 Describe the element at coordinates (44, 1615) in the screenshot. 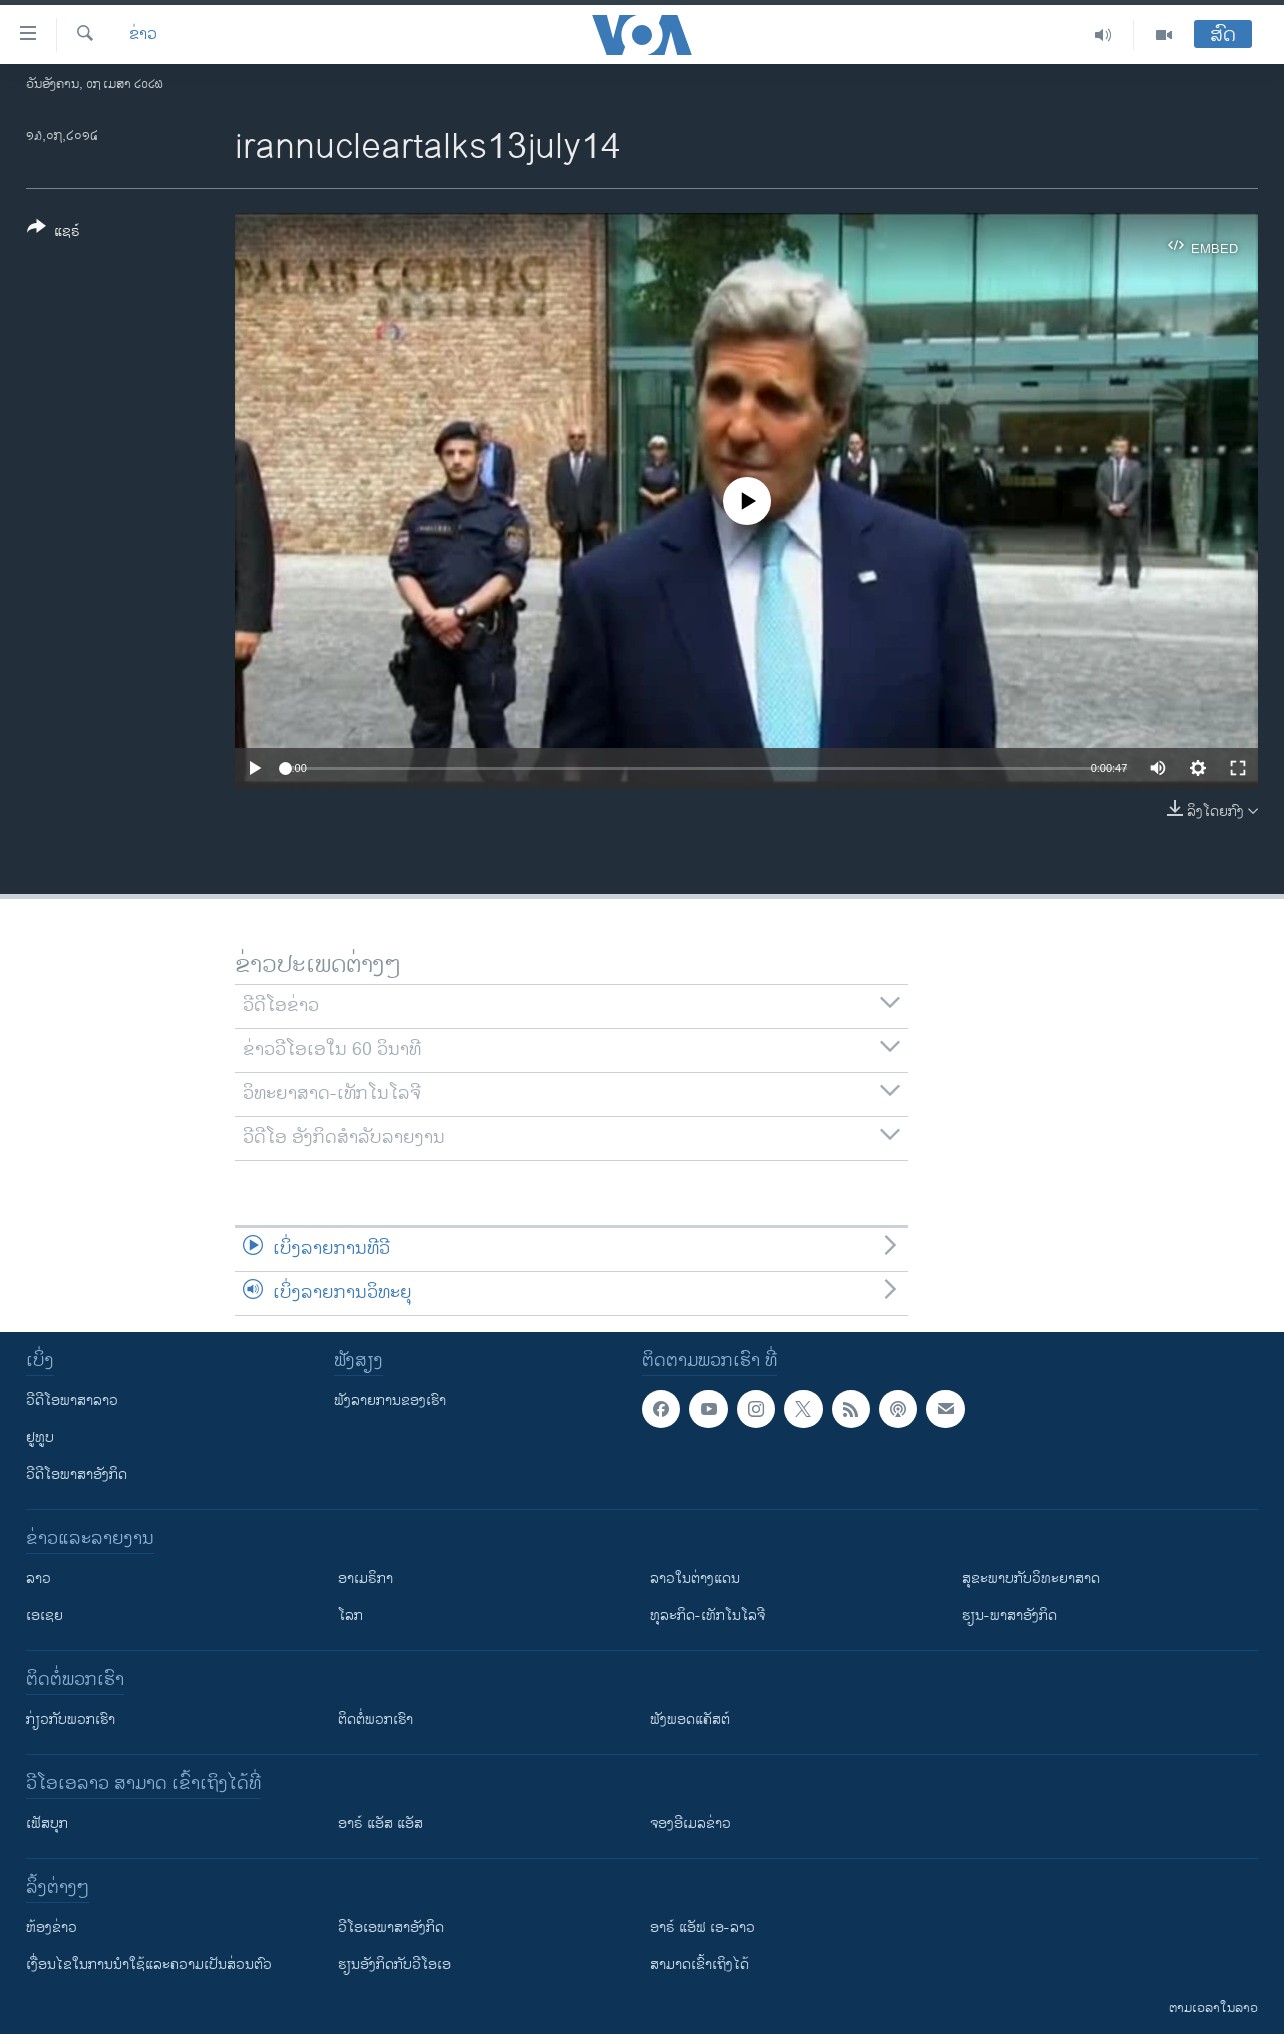

I see `ເອເຊຍ` at that location.